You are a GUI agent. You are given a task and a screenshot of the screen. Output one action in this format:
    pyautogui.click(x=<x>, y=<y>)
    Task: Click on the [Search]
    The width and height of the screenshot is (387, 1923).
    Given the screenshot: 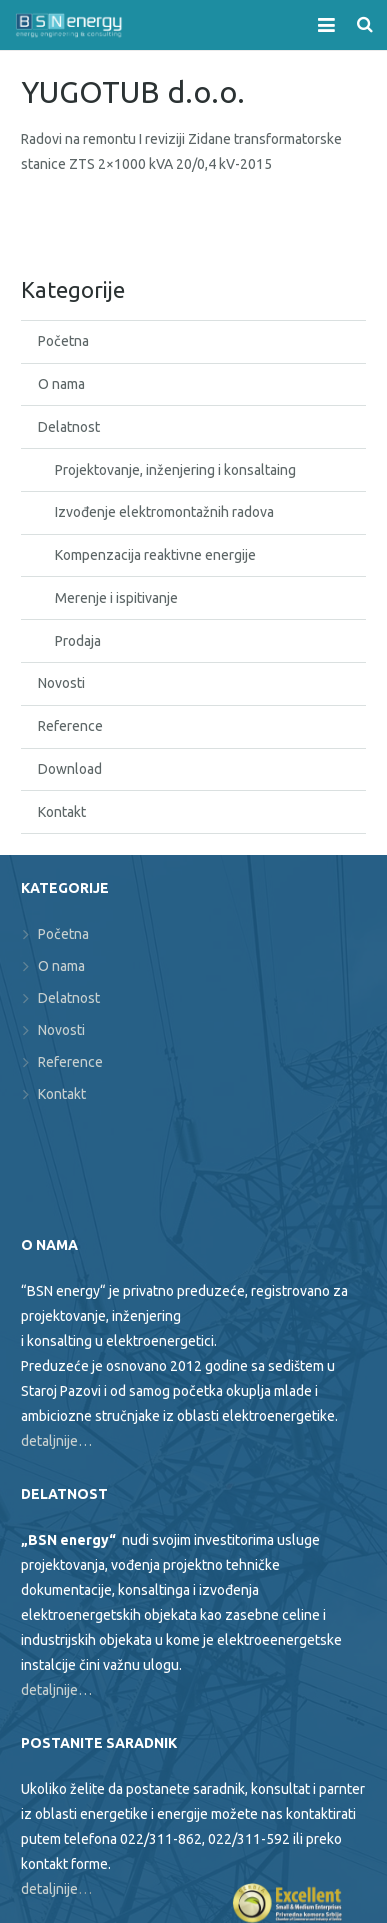 What is the action you would take?
    pyautogui.click(x=365, y=24)
    